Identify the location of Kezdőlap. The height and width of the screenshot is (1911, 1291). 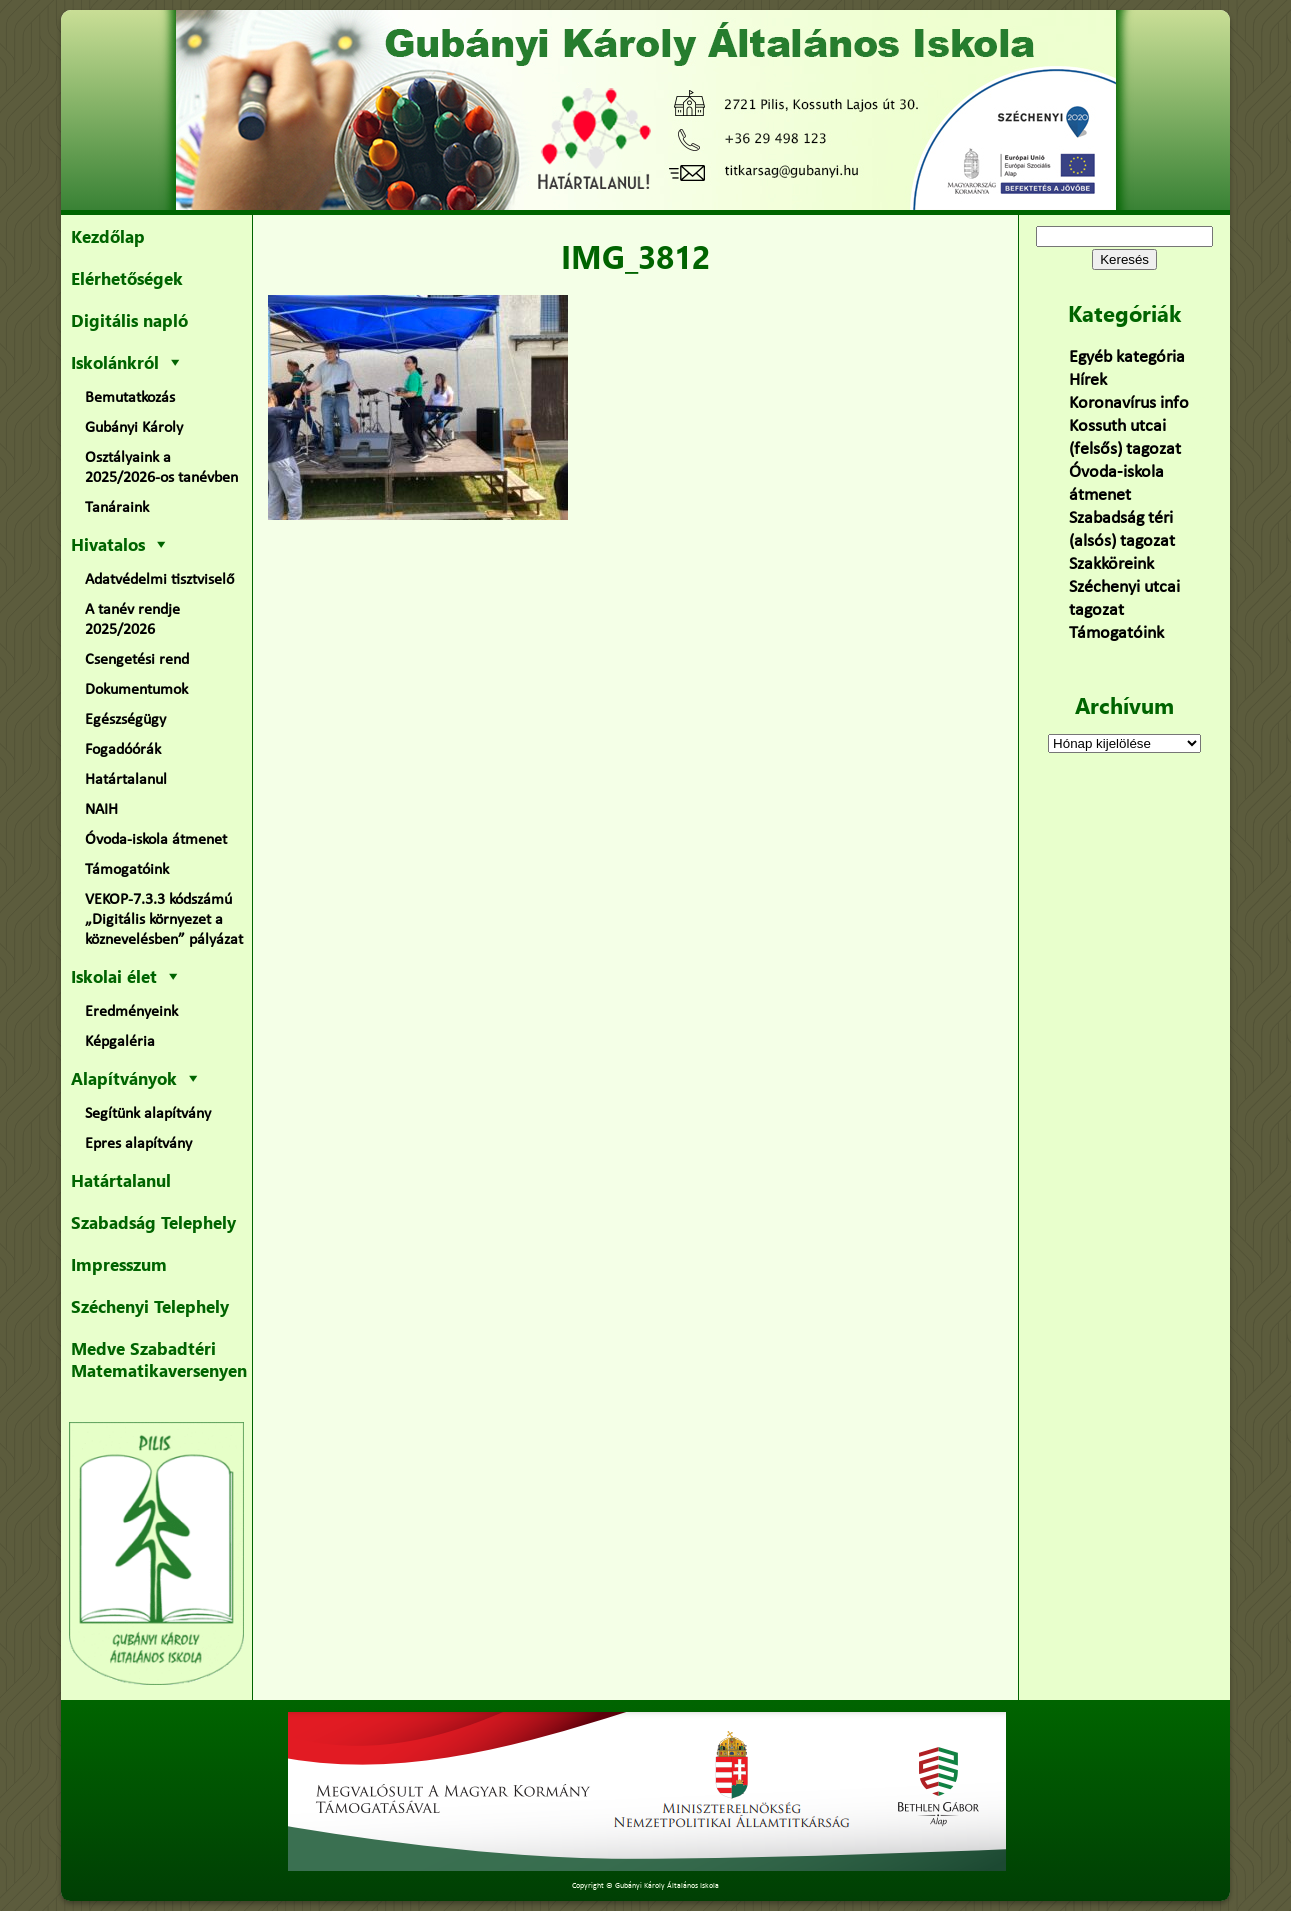
(108, 236).